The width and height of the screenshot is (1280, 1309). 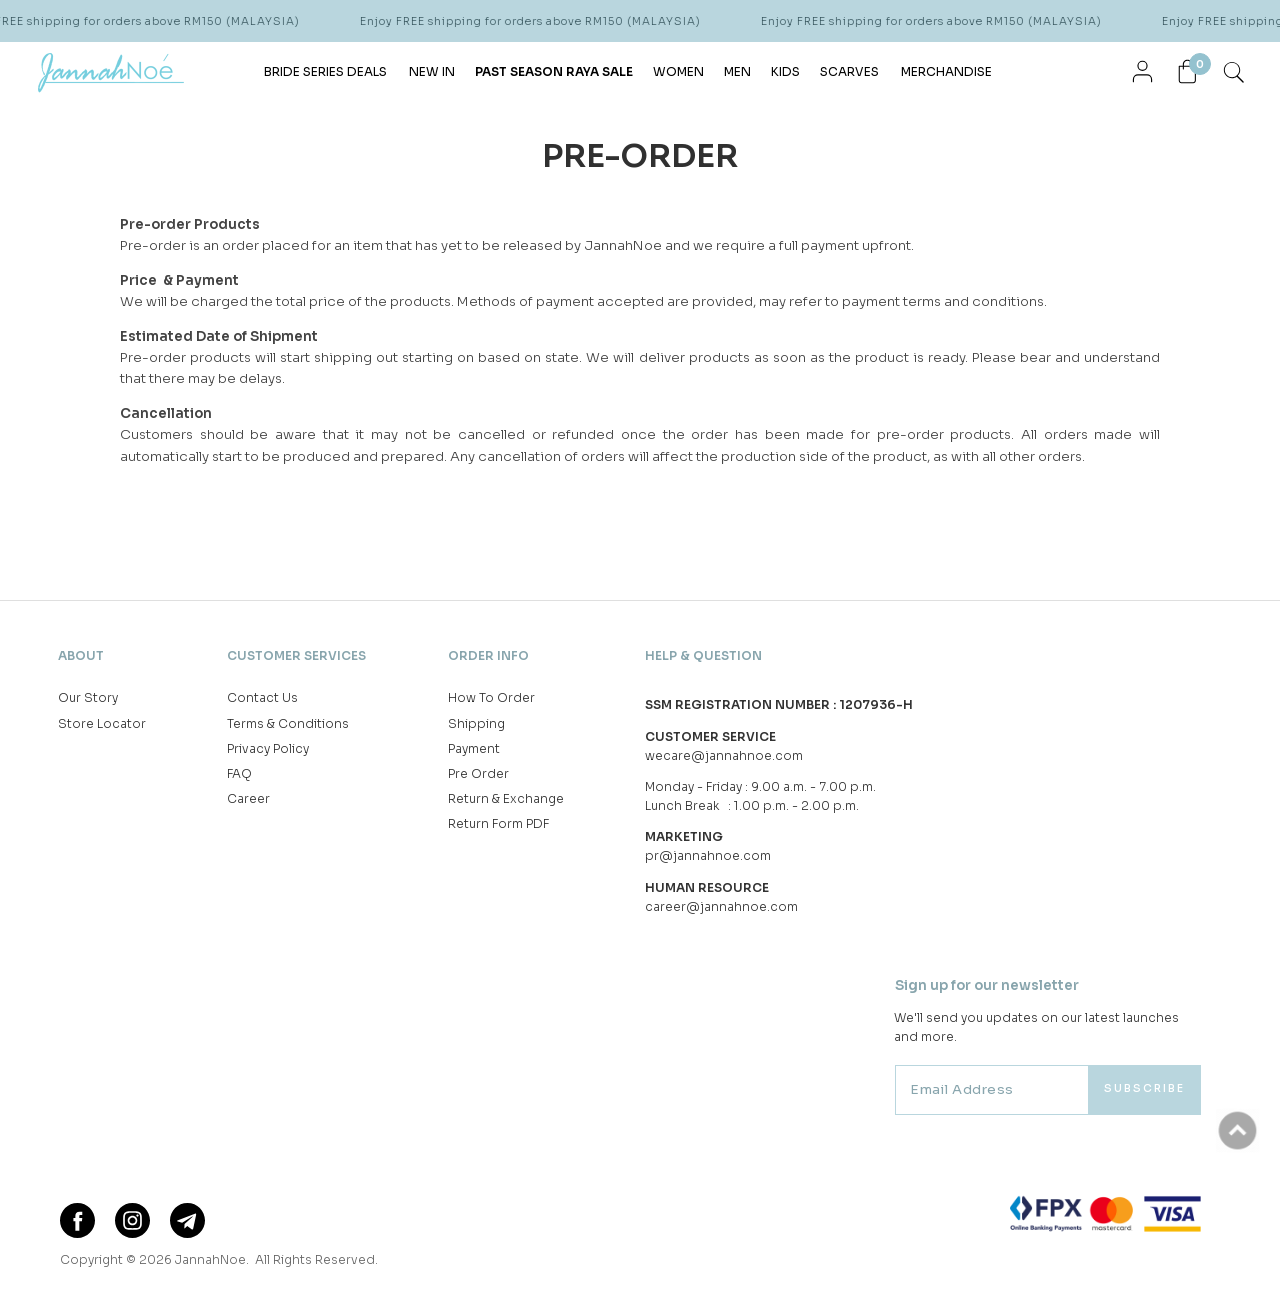 What do you see at coordinates (262, 697) in the screenshot?
I see `Contact Us` at bounding box center [262, 697].